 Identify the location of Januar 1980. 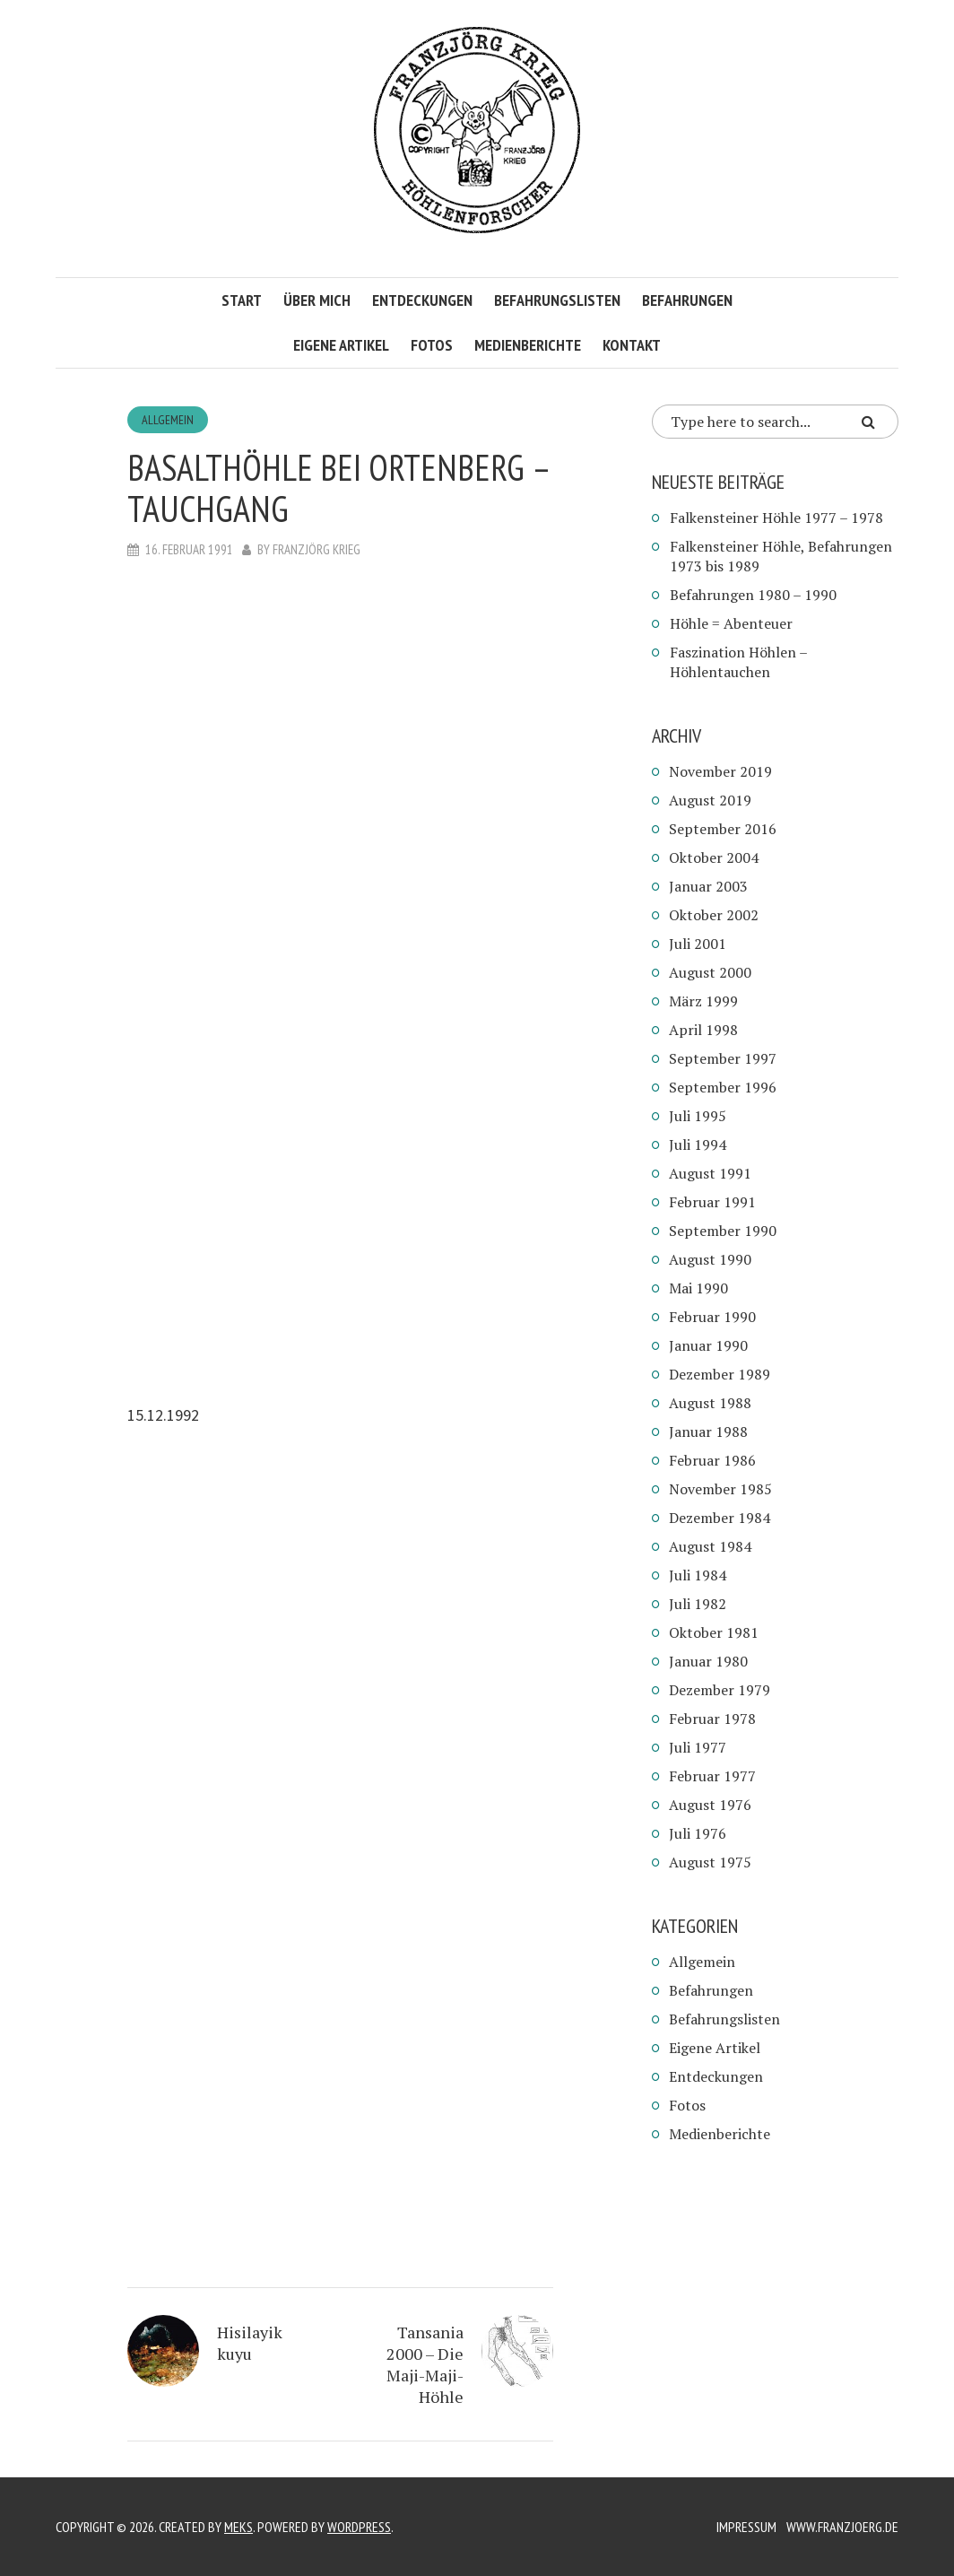
(708, 1661).